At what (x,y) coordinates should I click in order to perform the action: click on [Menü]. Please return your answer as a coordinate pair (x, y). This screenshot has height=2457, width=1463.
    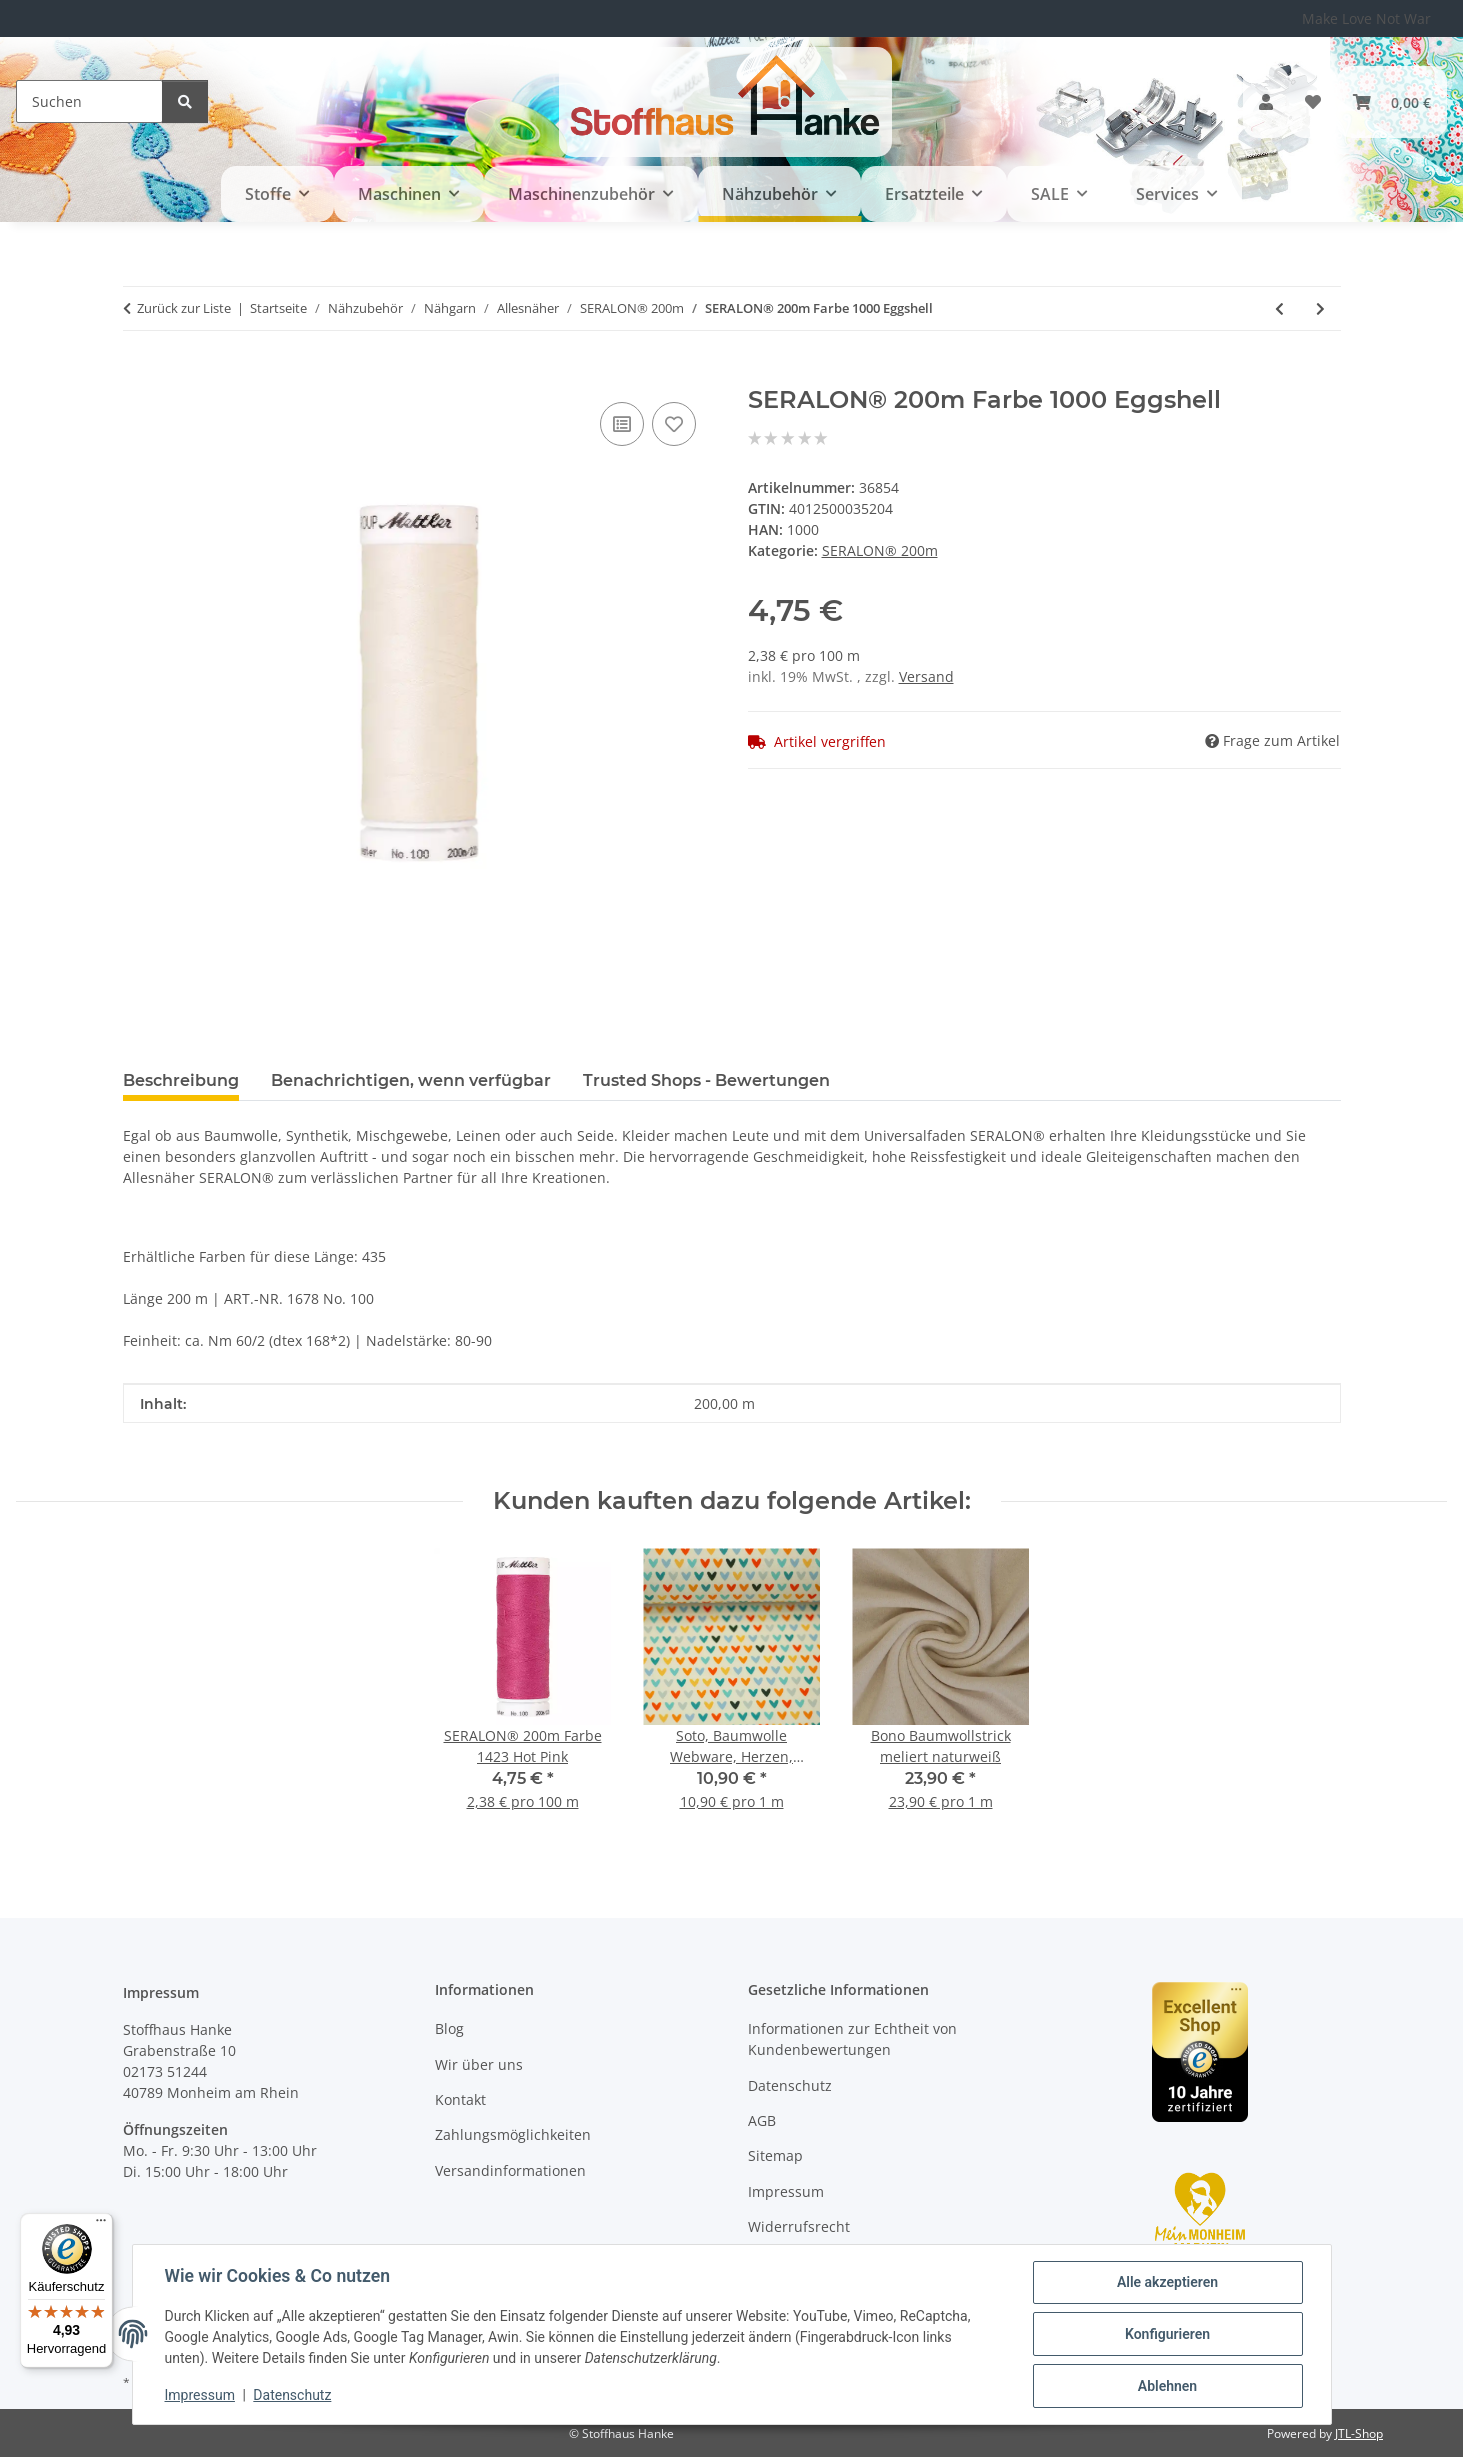
    Looking at the image, I should click on (101, 2225).